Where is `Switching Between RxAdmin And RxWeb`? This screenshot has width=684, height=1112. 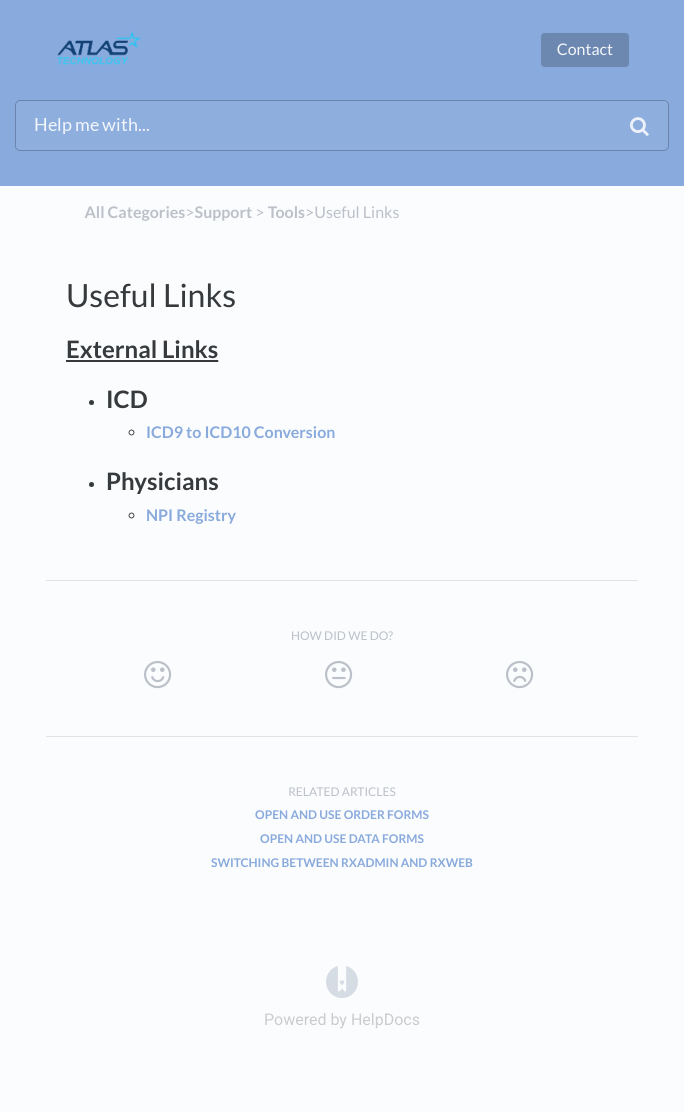
Switching Between RxAdmin And RxWeb is located at coordinates (342, 862).